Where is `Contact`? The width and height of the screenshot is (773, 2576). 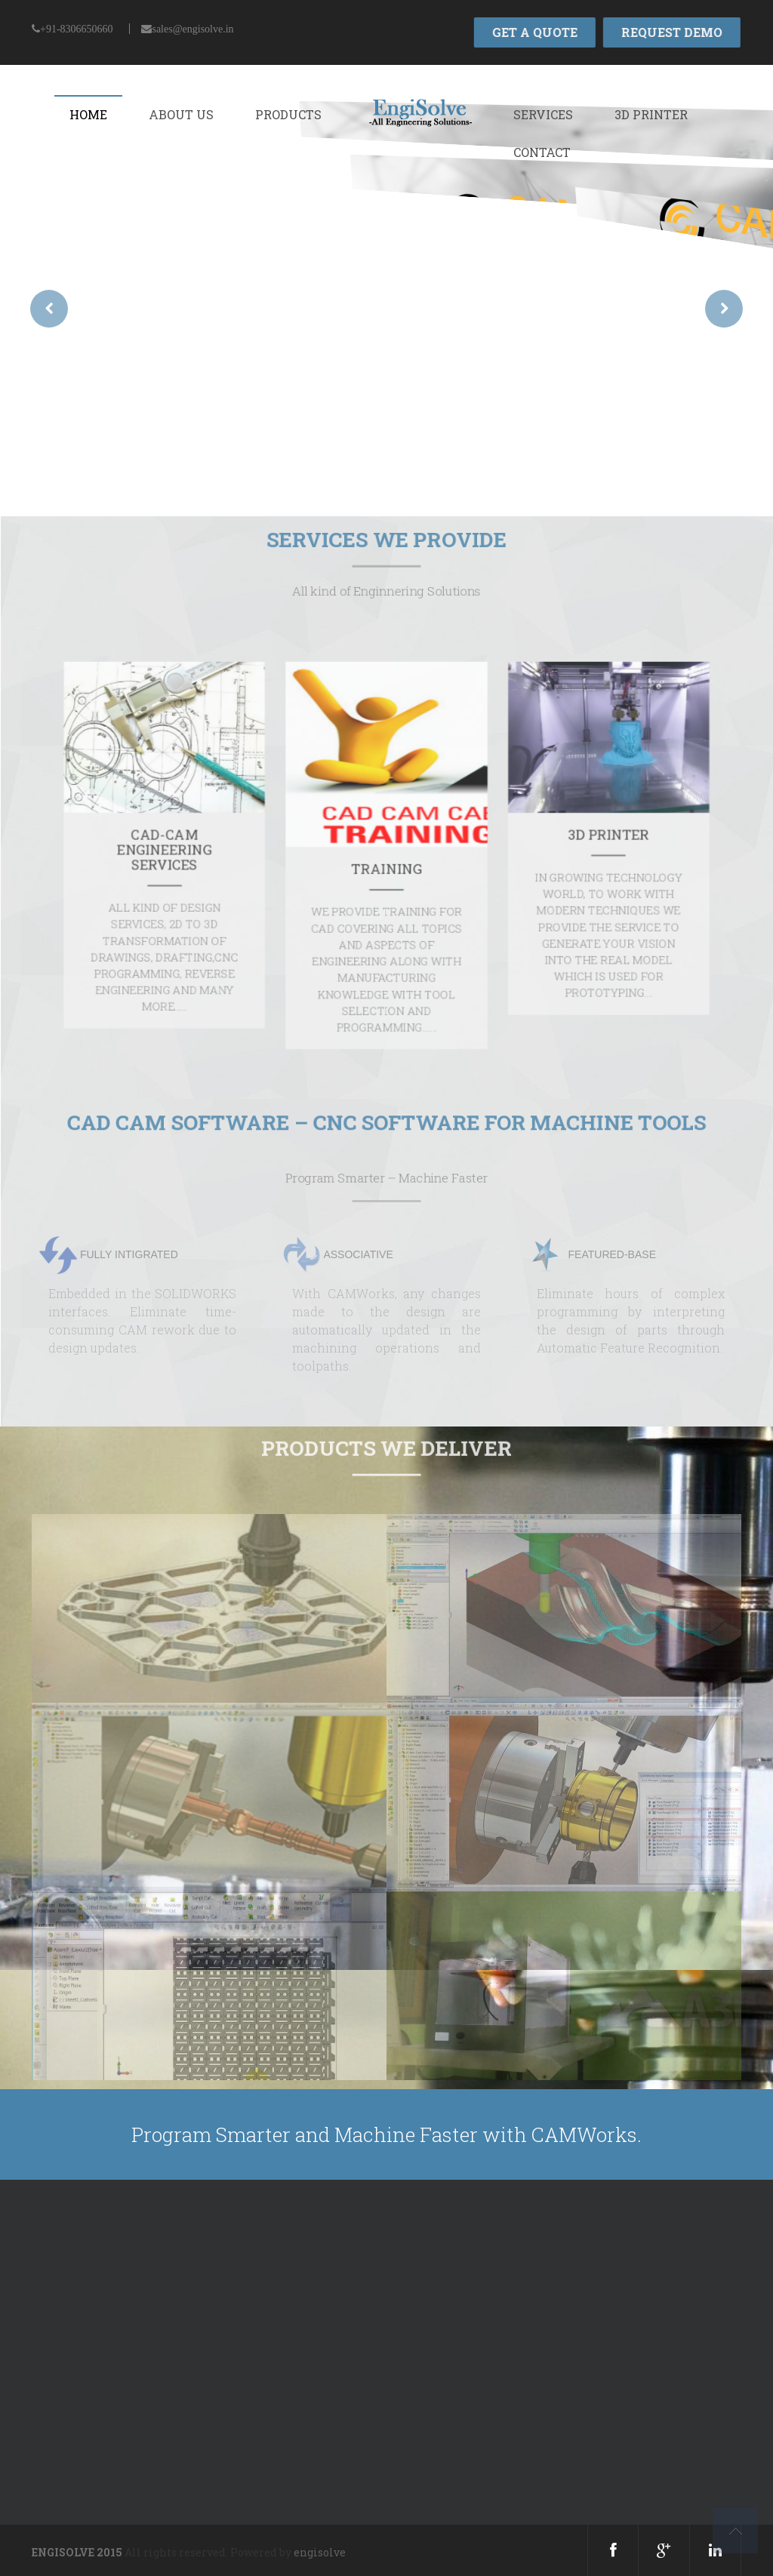 Contact is located at coordinates (542, 152).